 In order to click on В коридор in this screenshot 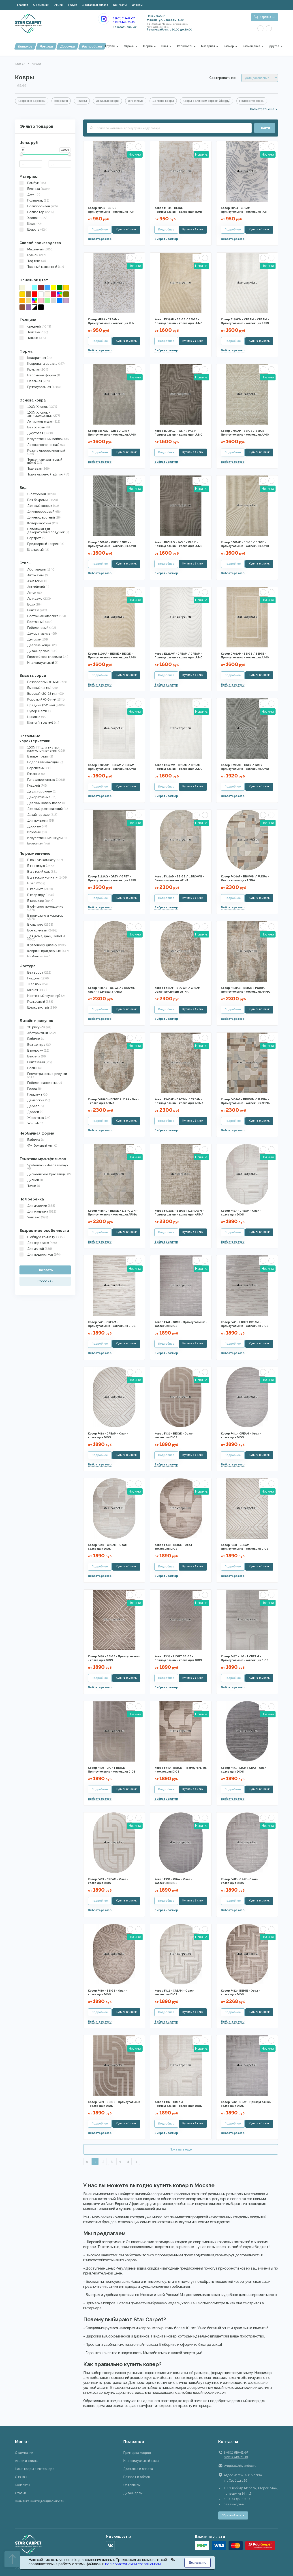, I will do `click(36, 900)`.